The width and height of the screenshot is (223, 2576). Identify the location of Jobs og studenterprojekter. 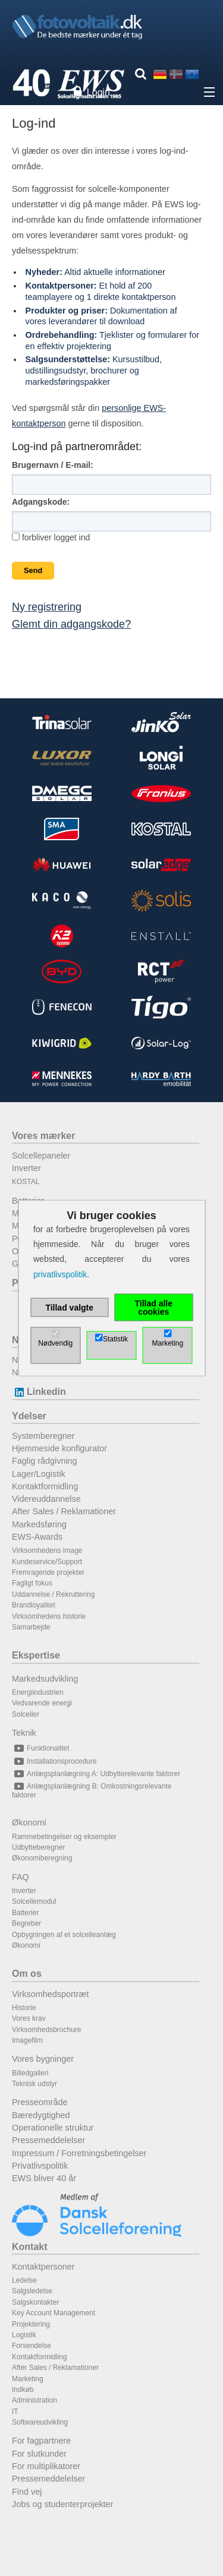
(62, 2504).